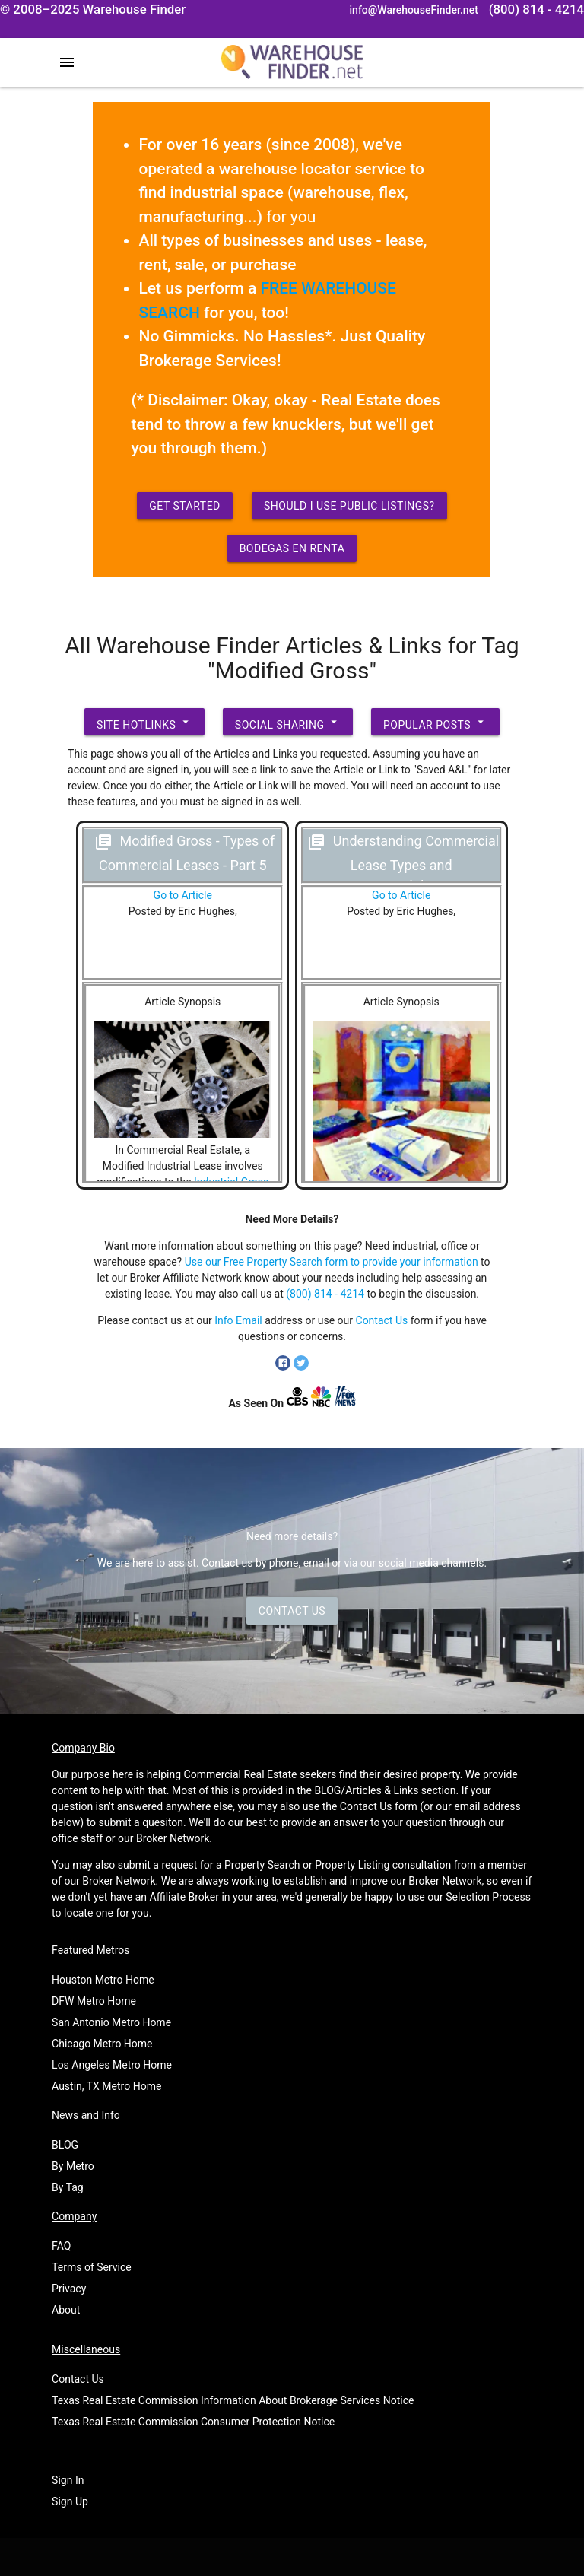  Describe the element at coordinates (233, 2400) in the screenshot. I see `Texas Real Estate Commission Information About Brokerage Services Notice` at that location.